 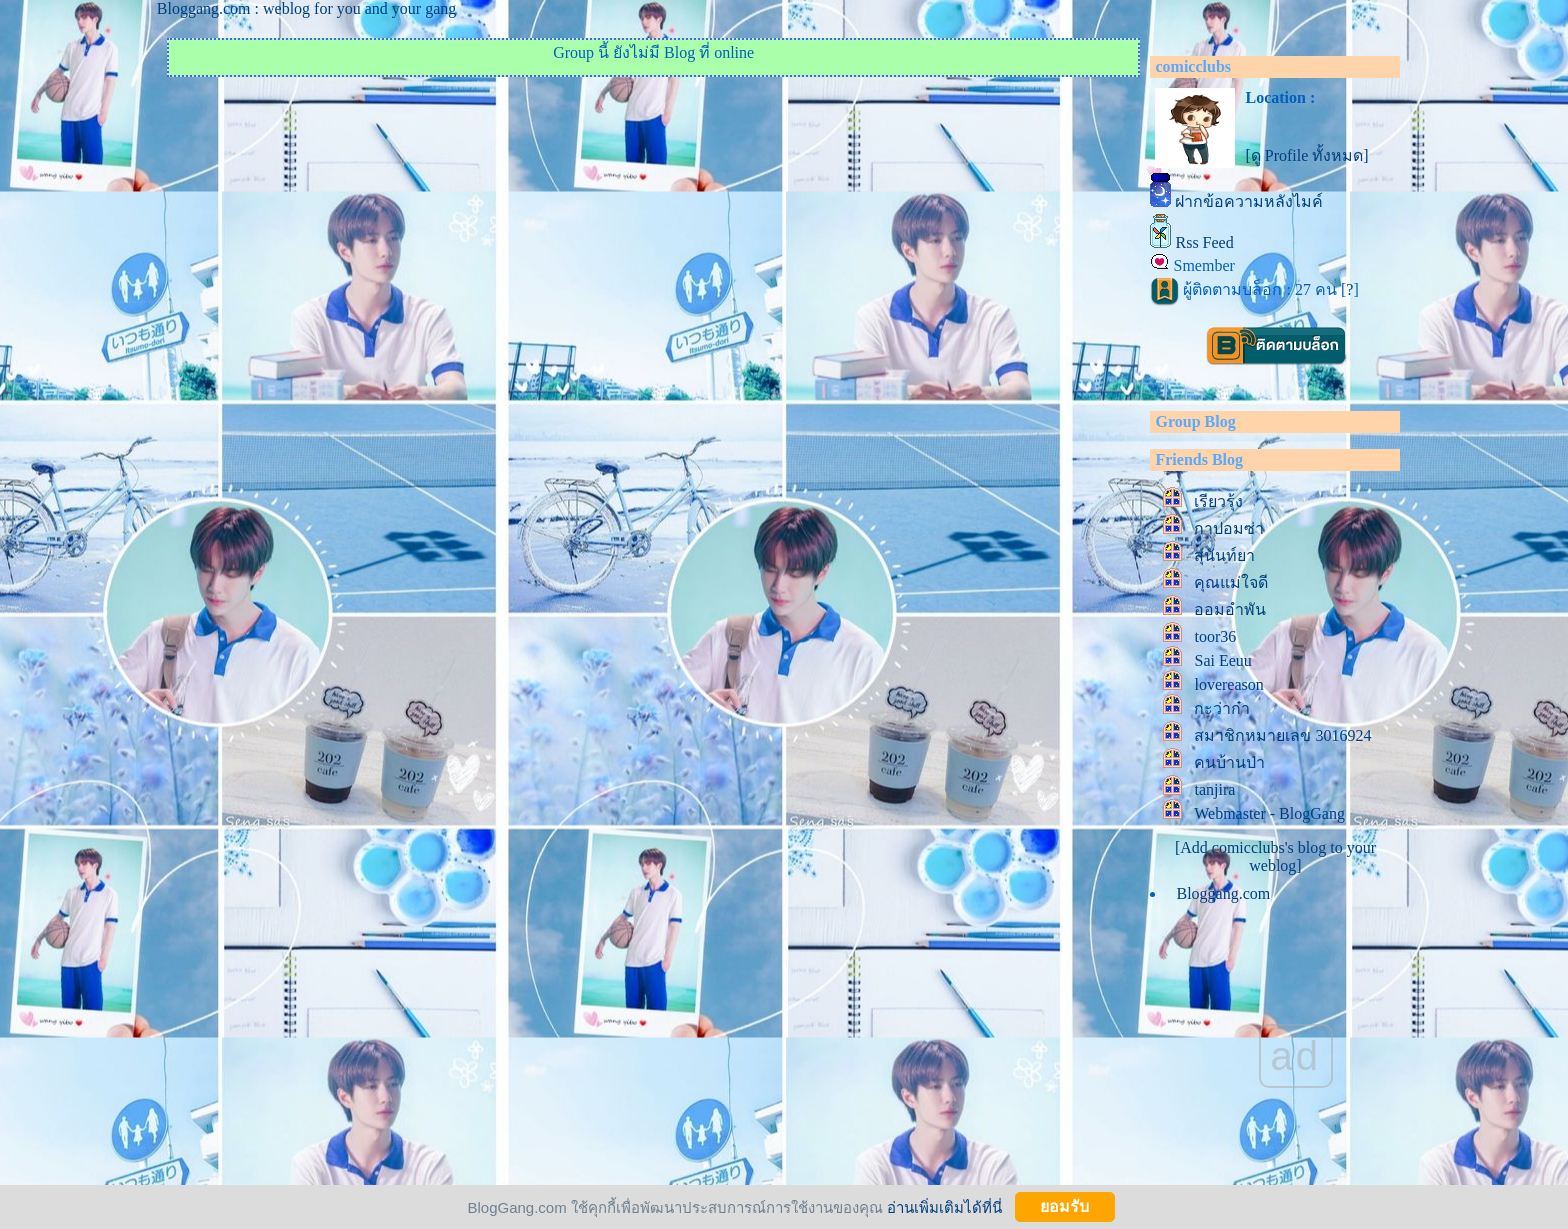 What do you see at coordinates (307, 8) in the screenshot?
I see `Bloggang.com : weblog for you and your gang` at bounding box center [307, 8].